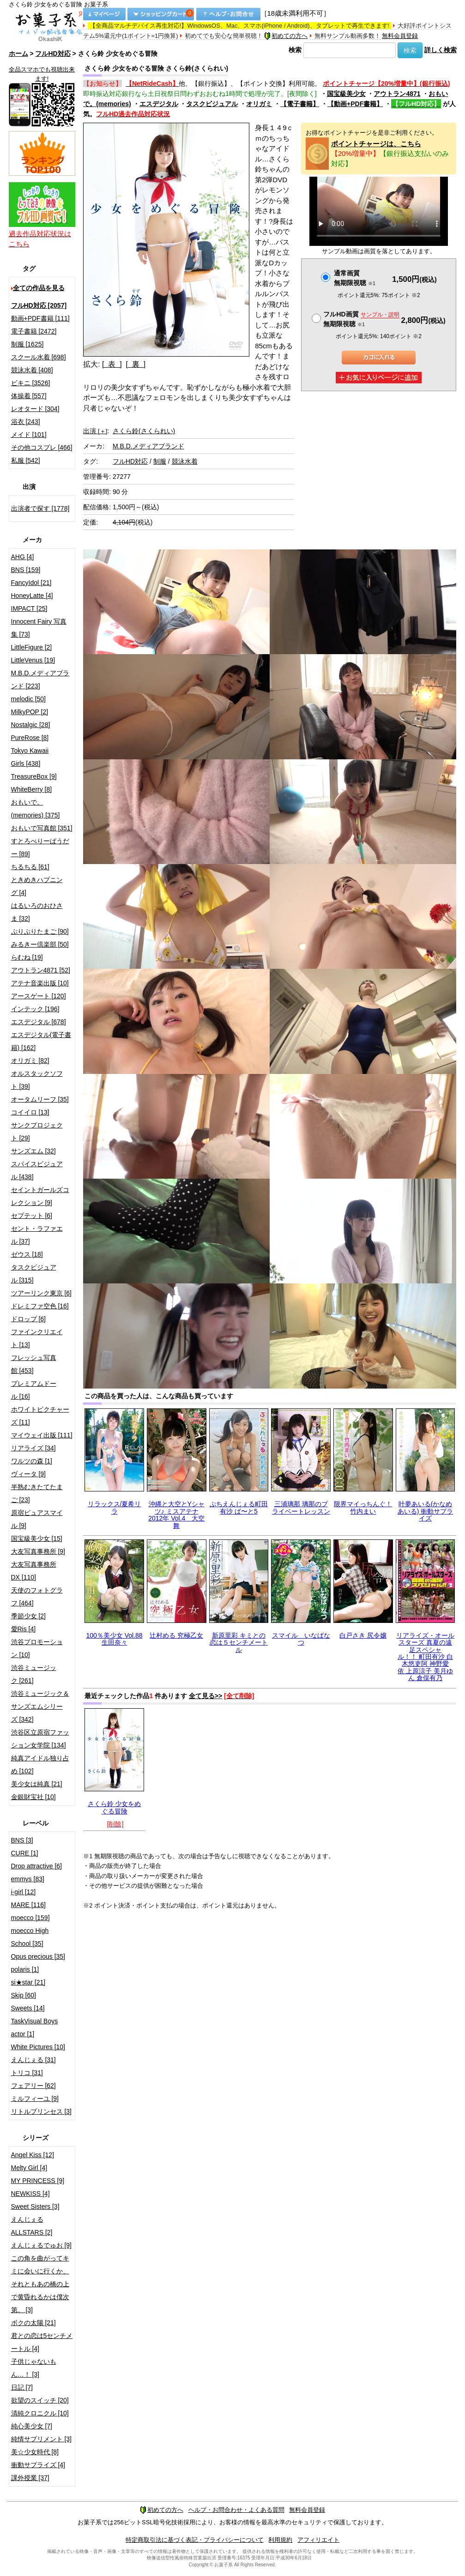 This screenshot has height=2576, width=465. What do you see at coordinates (37, 1131) in the screenshot?
I see `サンクプロジェクト [29]` at bounding box center [37, 1131].